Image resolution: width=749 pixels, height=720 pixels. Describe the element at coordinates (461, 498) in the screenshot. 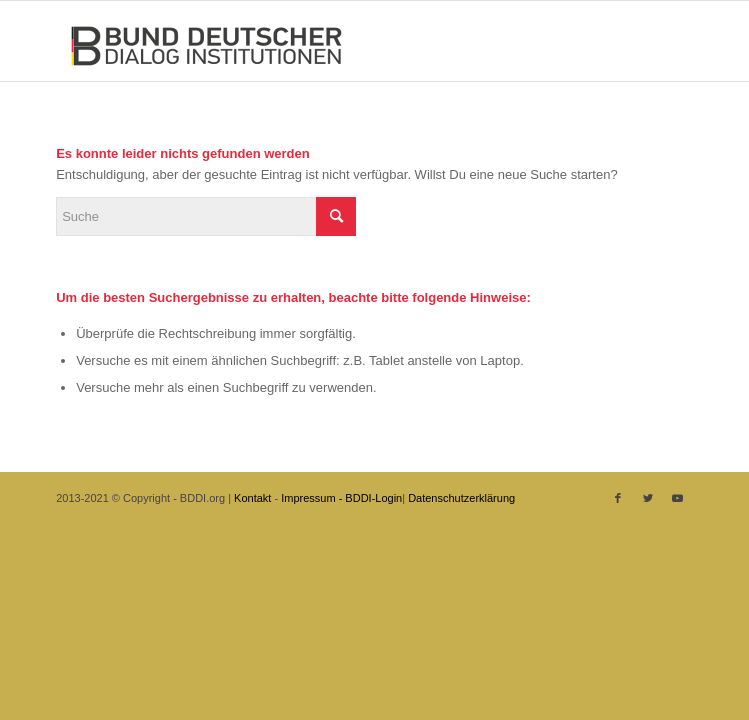

I see `Datenschutzerklärung` at that location.